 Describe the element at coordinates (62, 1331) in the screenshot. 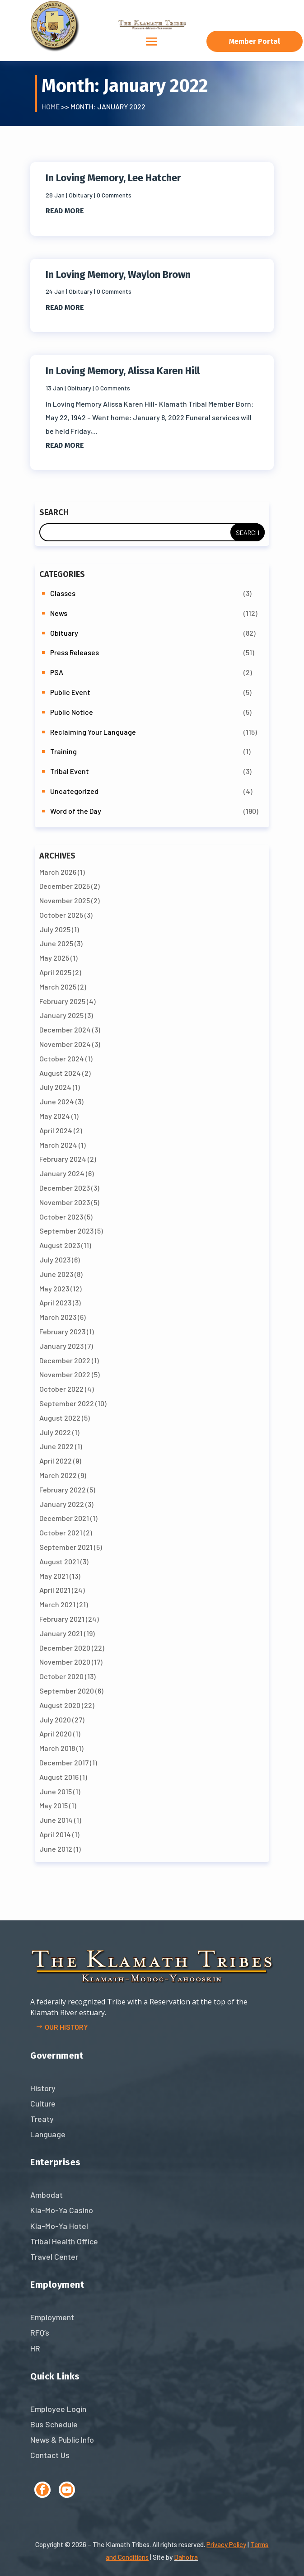

I see `February 2023` at that location.